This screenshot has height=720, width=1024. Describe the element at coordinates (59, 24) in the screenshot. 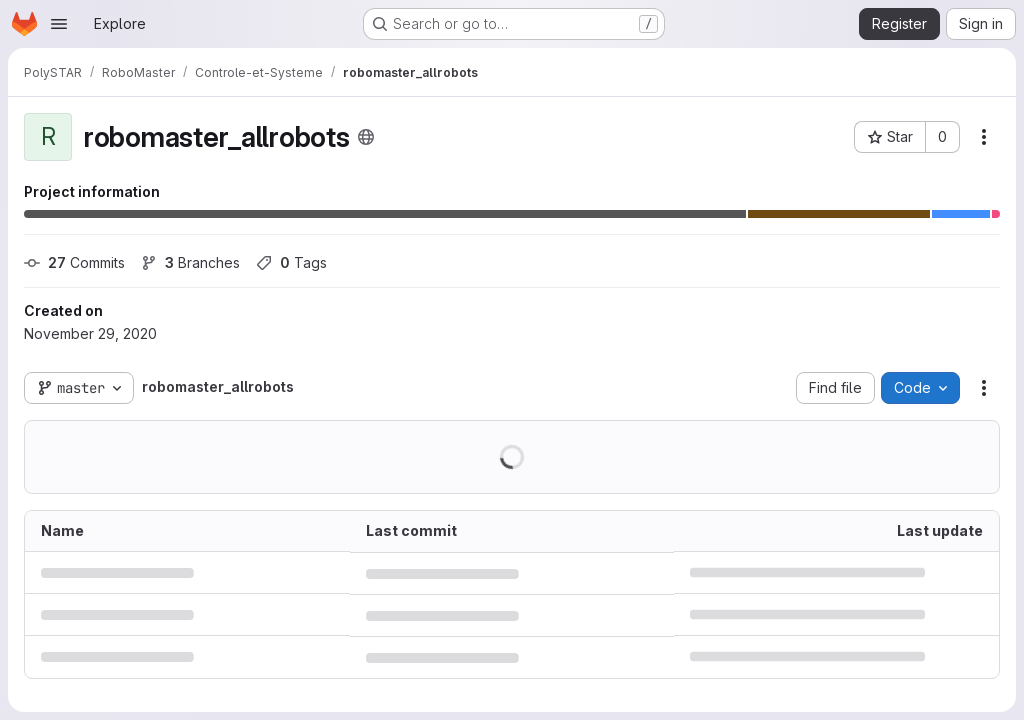

I see `[Open navigation menu]` at that location.